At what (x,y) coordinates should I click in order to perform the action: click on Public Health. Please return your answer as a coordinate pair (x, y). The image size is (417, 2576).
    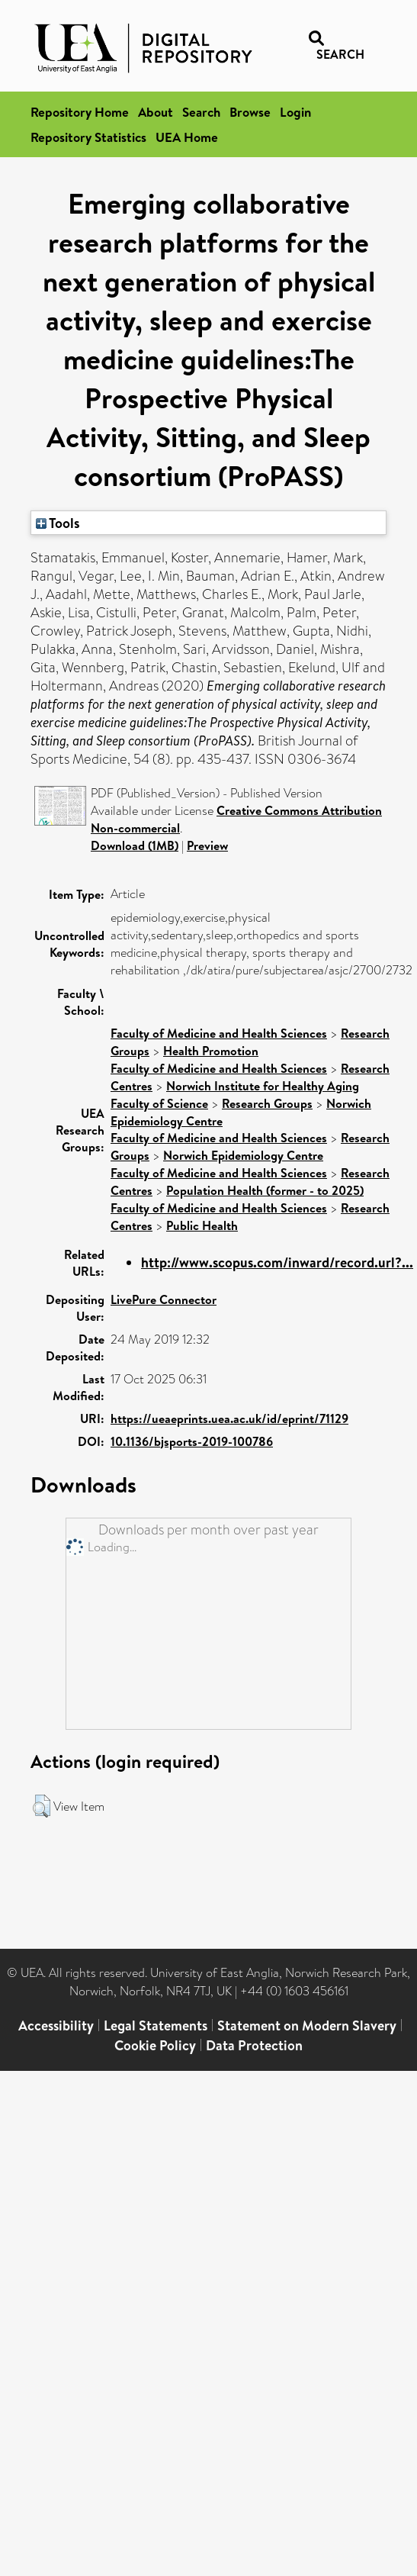
    Looking at the image, I should click on (202, 1225).